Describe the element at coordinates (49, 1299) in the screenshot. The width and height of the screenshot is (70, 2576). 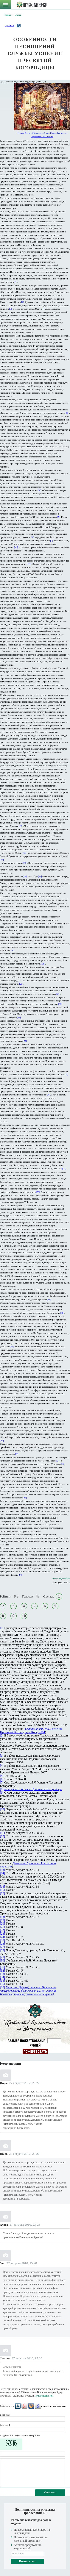
I see `[29]` at that location.